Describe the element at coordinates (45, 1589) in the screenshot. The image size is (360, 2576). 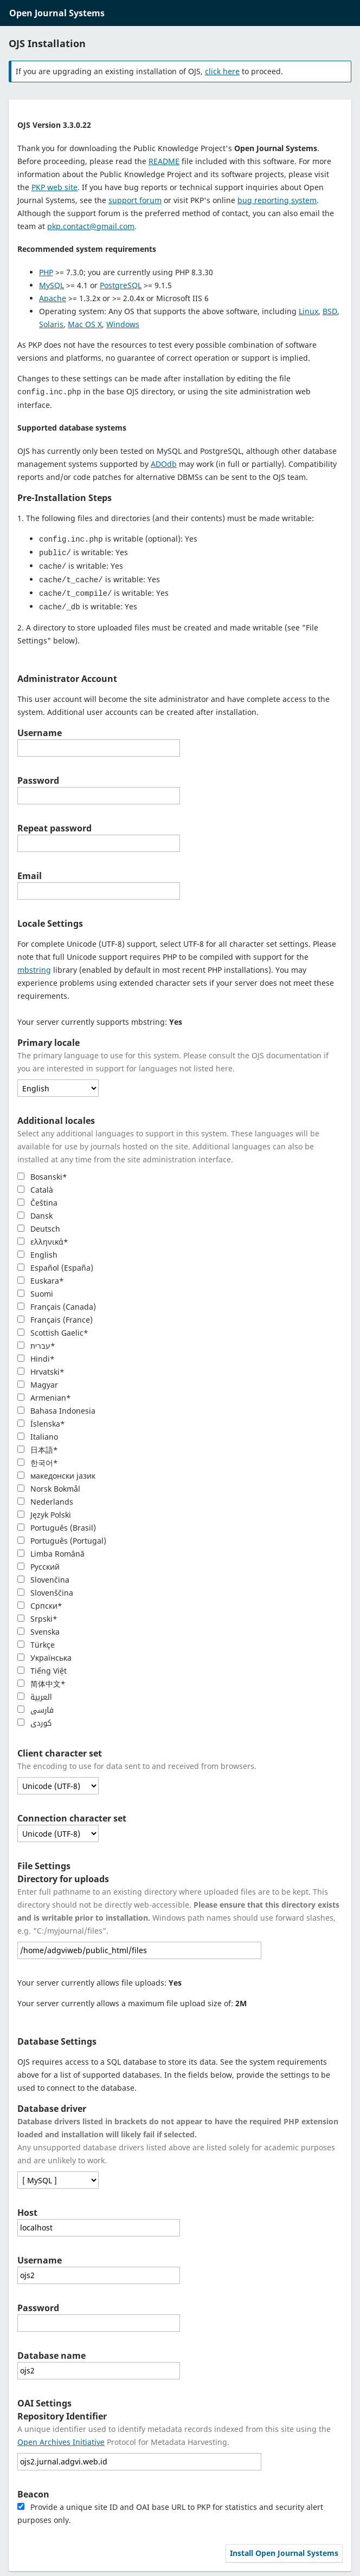
I see `Slovenščina` at that location.